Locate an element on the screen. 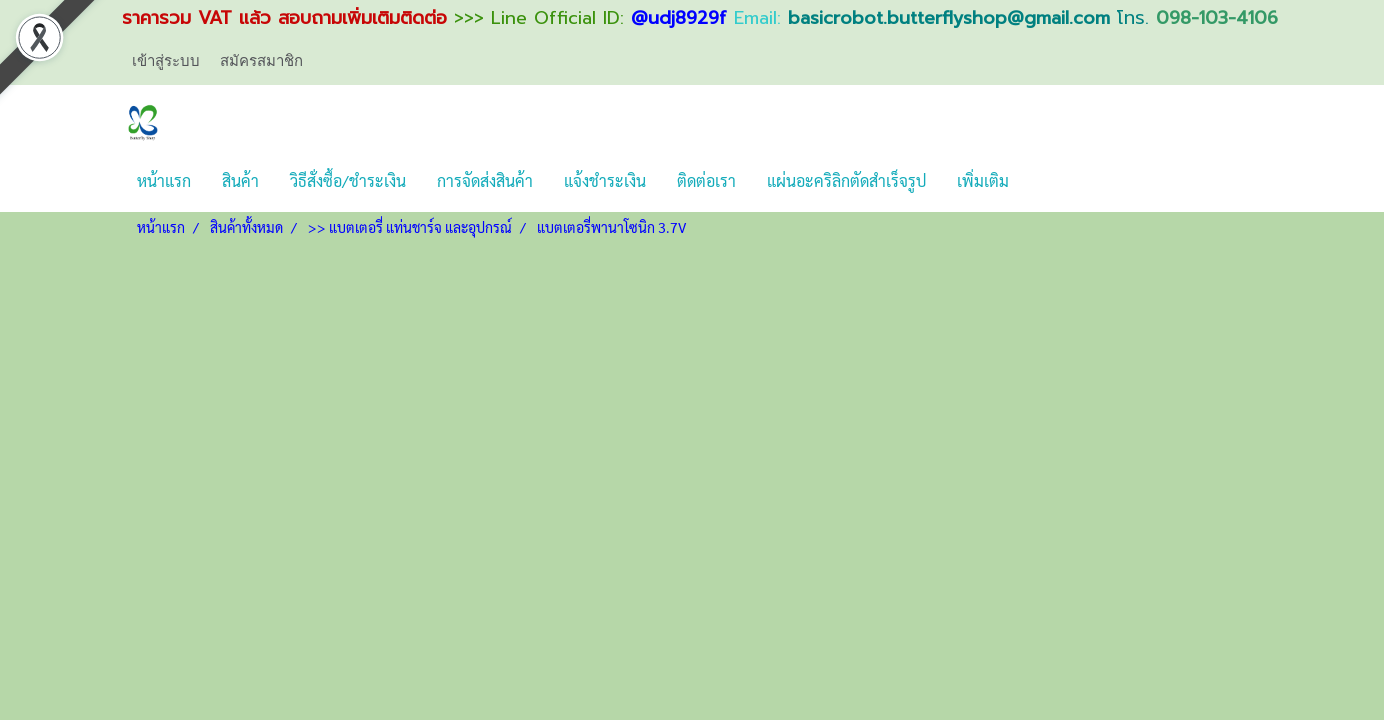 This screenshot has height=720, width=1384. แจ้งชำระเงิน is located at coordinates (605, 180).